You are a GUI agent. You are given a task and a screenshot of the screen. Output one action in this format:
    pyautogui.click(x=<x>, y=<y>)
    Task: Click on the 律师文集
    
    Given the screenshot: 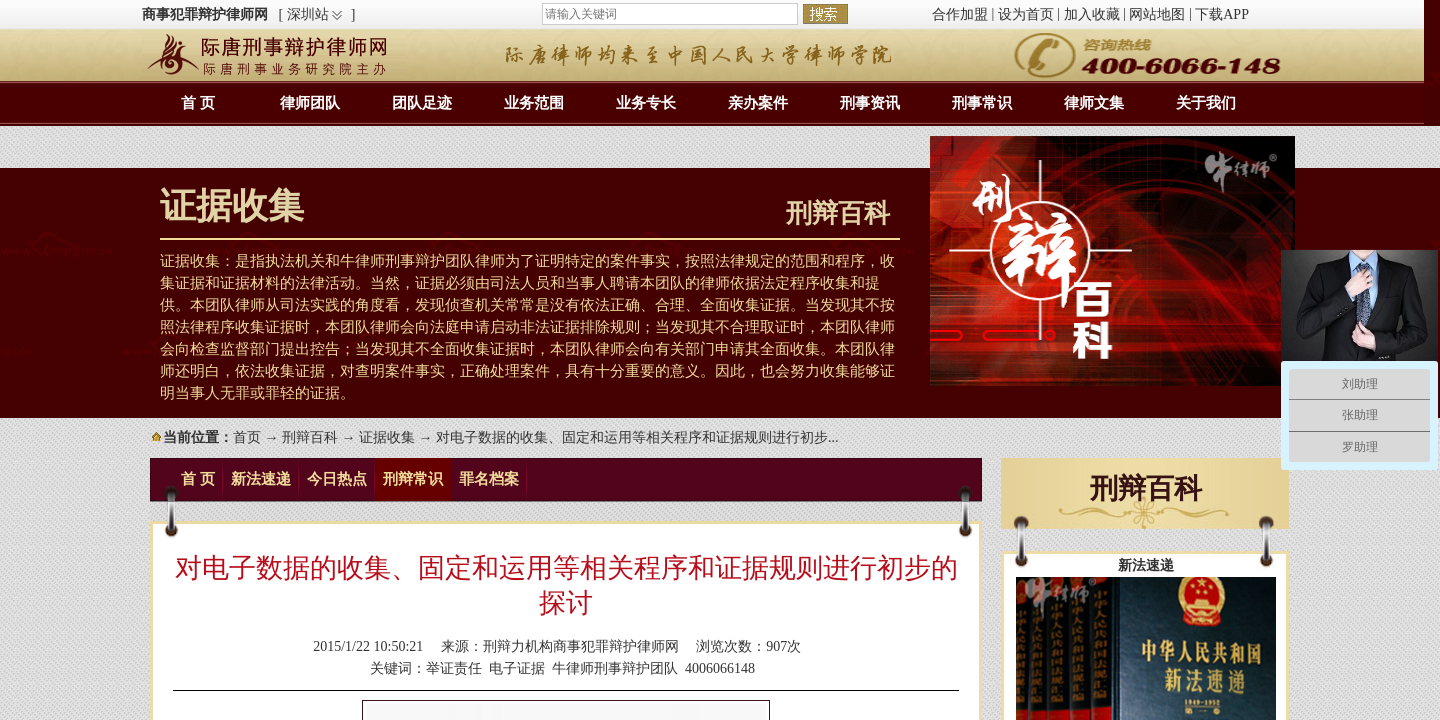 What is the action you would take?
    pyautogui.click(x=1094, y=103)
    